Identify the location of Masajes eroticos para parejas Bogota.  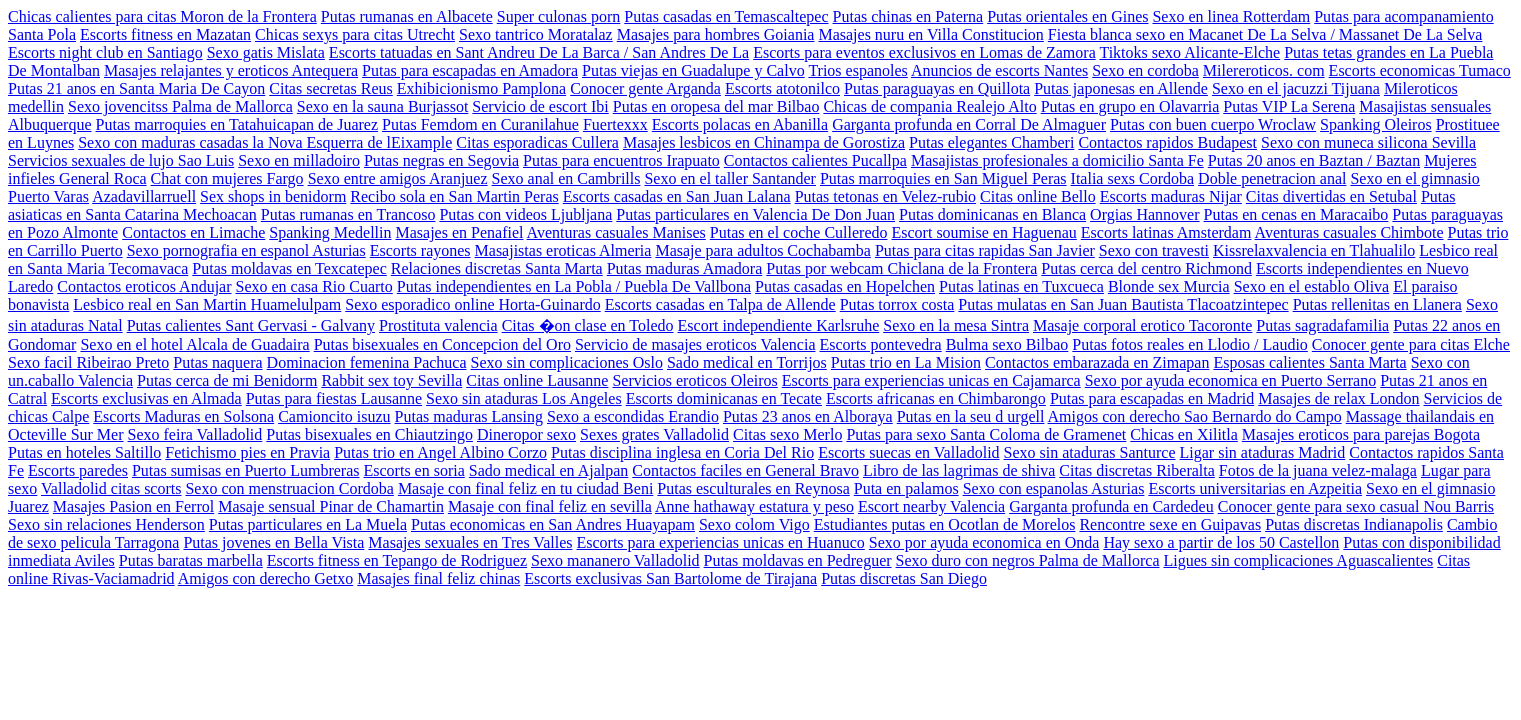
(1361, 434).